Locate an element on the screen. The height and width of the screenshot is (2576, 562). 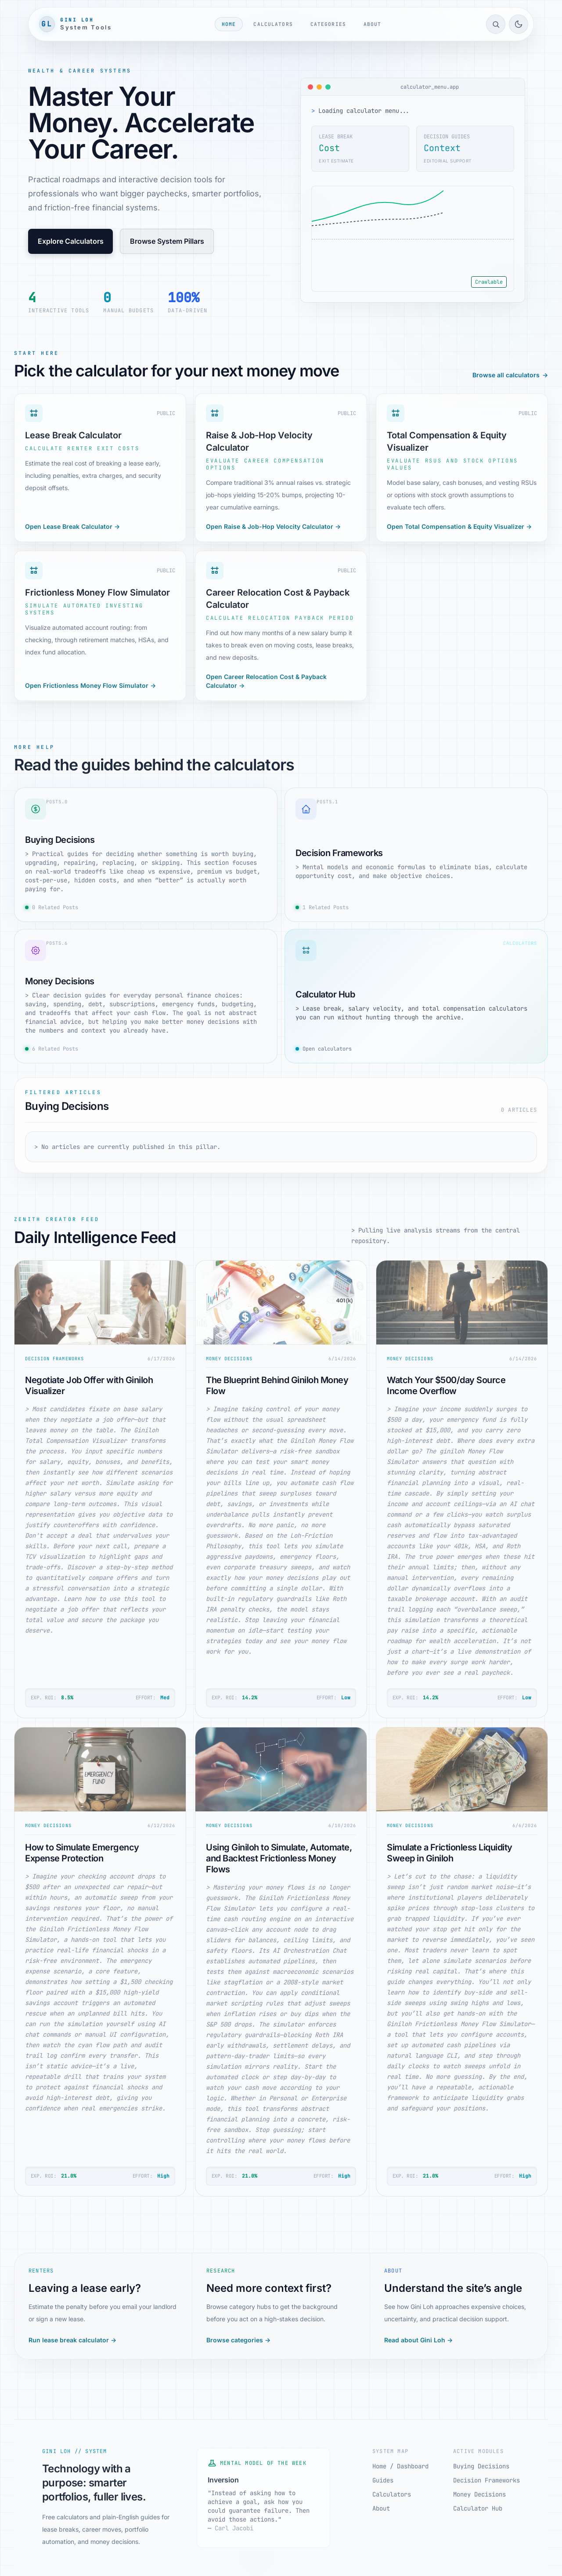
About is located at coordinates (373, 24).